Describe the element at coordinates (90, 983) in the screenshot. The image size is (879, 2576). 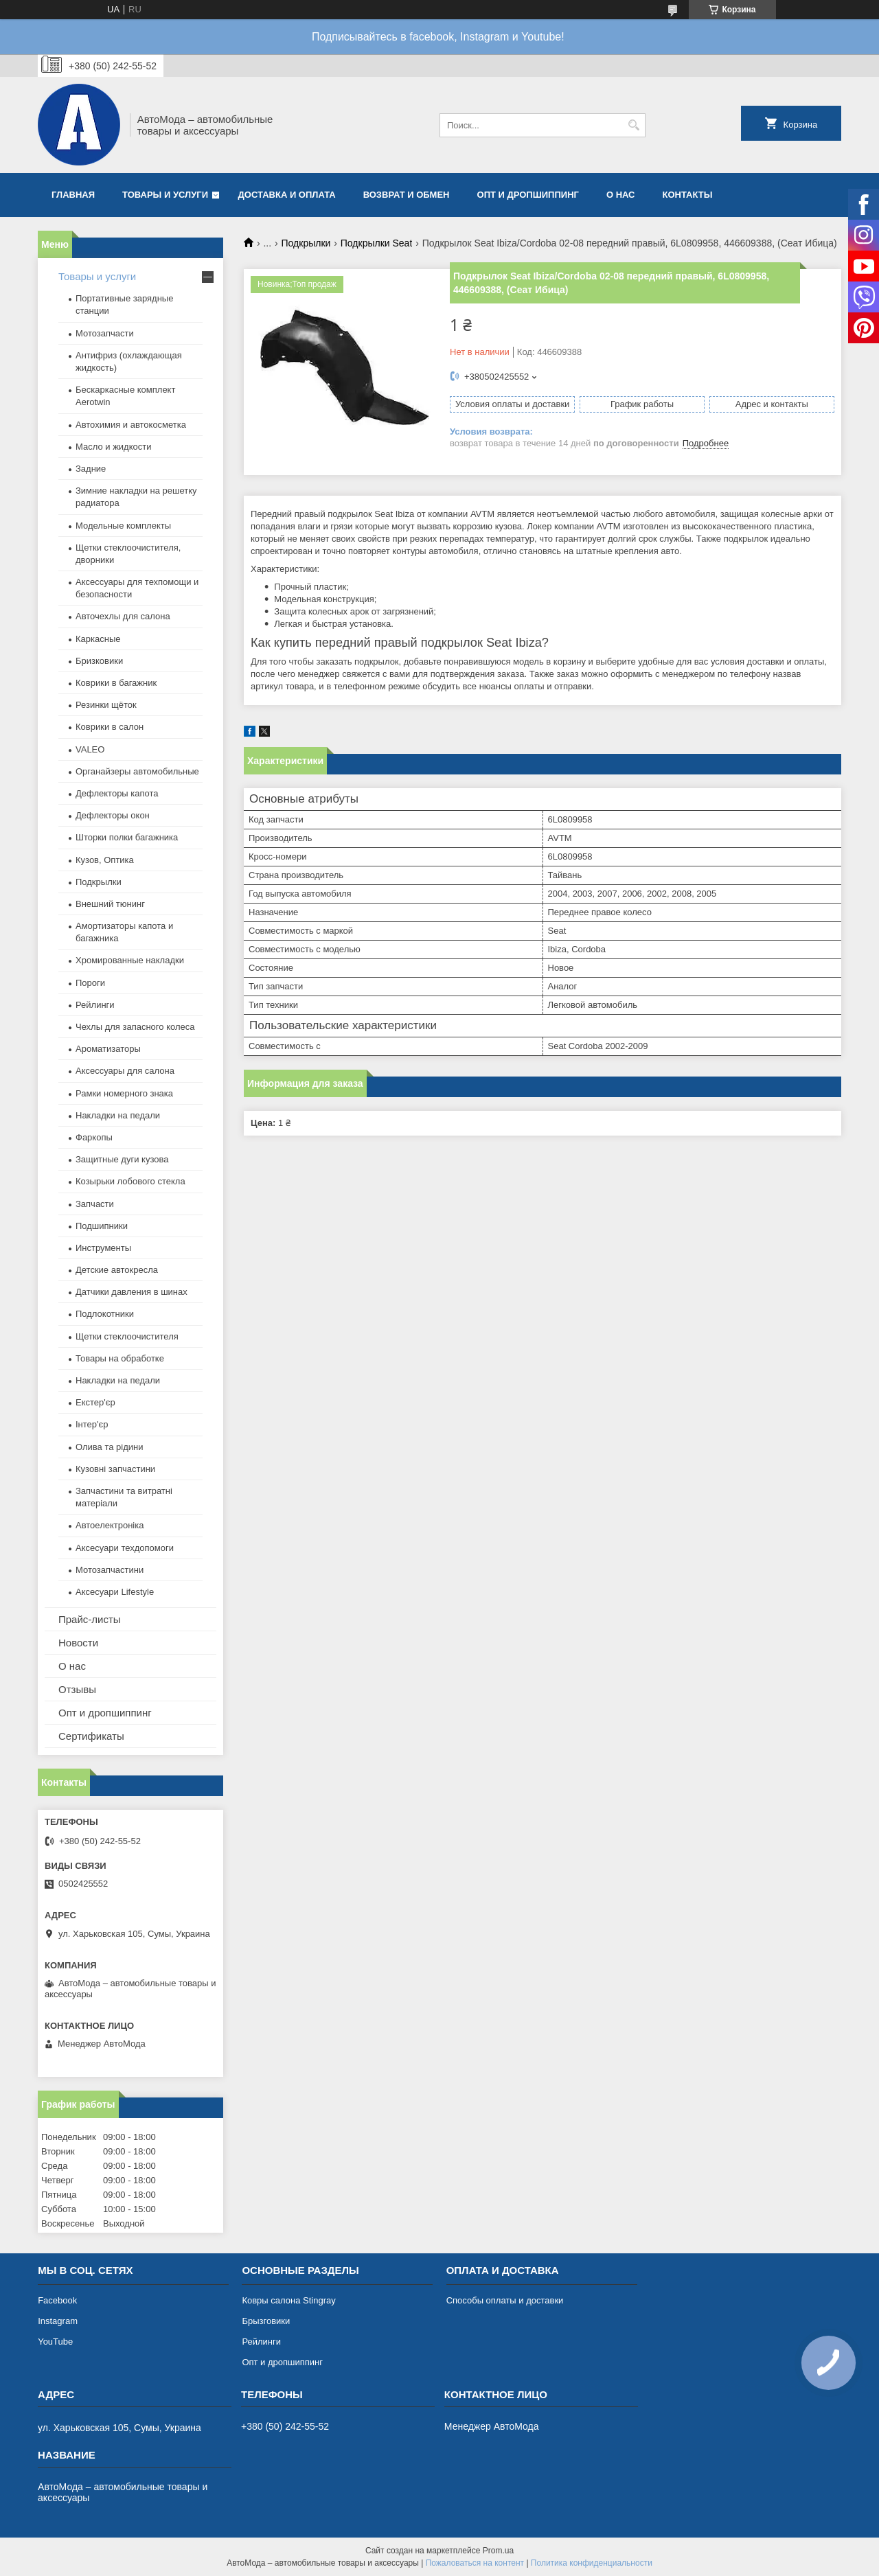
I see `Пороги` at that location.